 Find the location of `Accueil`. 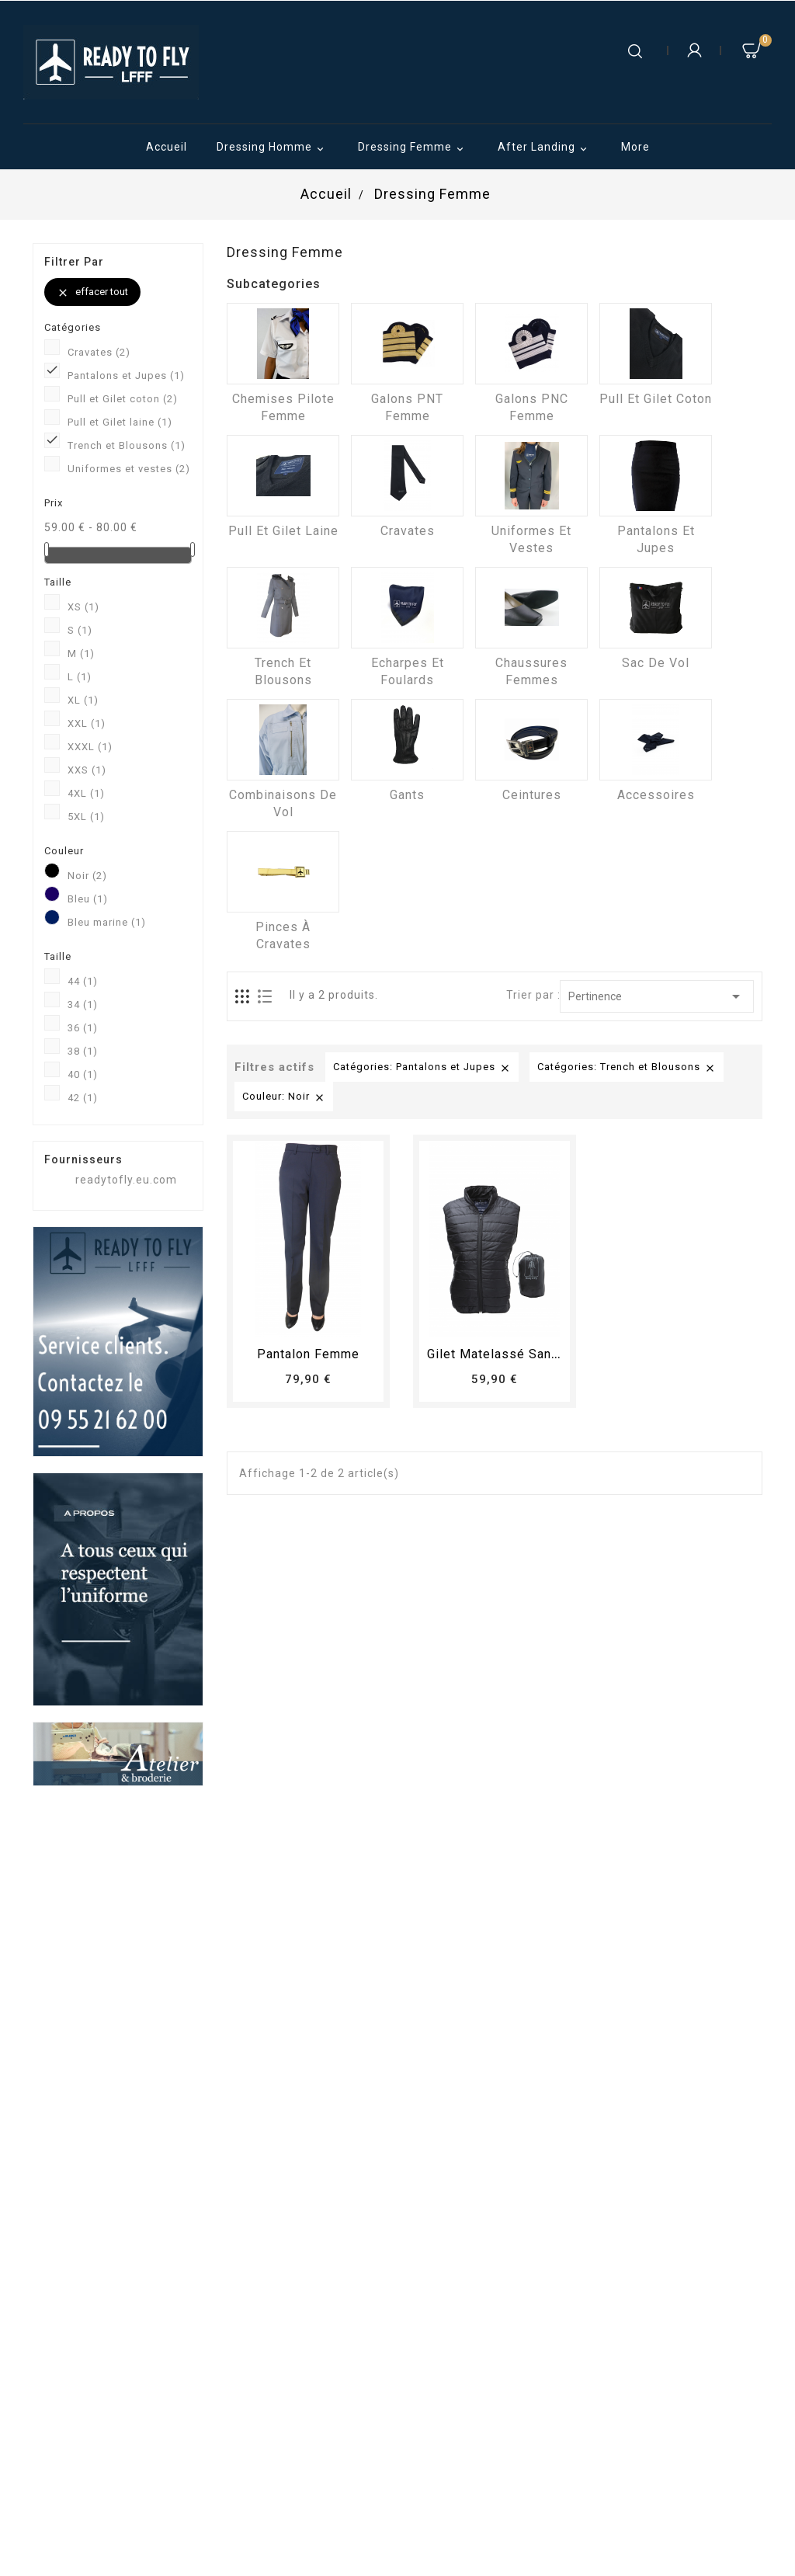

Accueil is located at coordinates (166, 147).